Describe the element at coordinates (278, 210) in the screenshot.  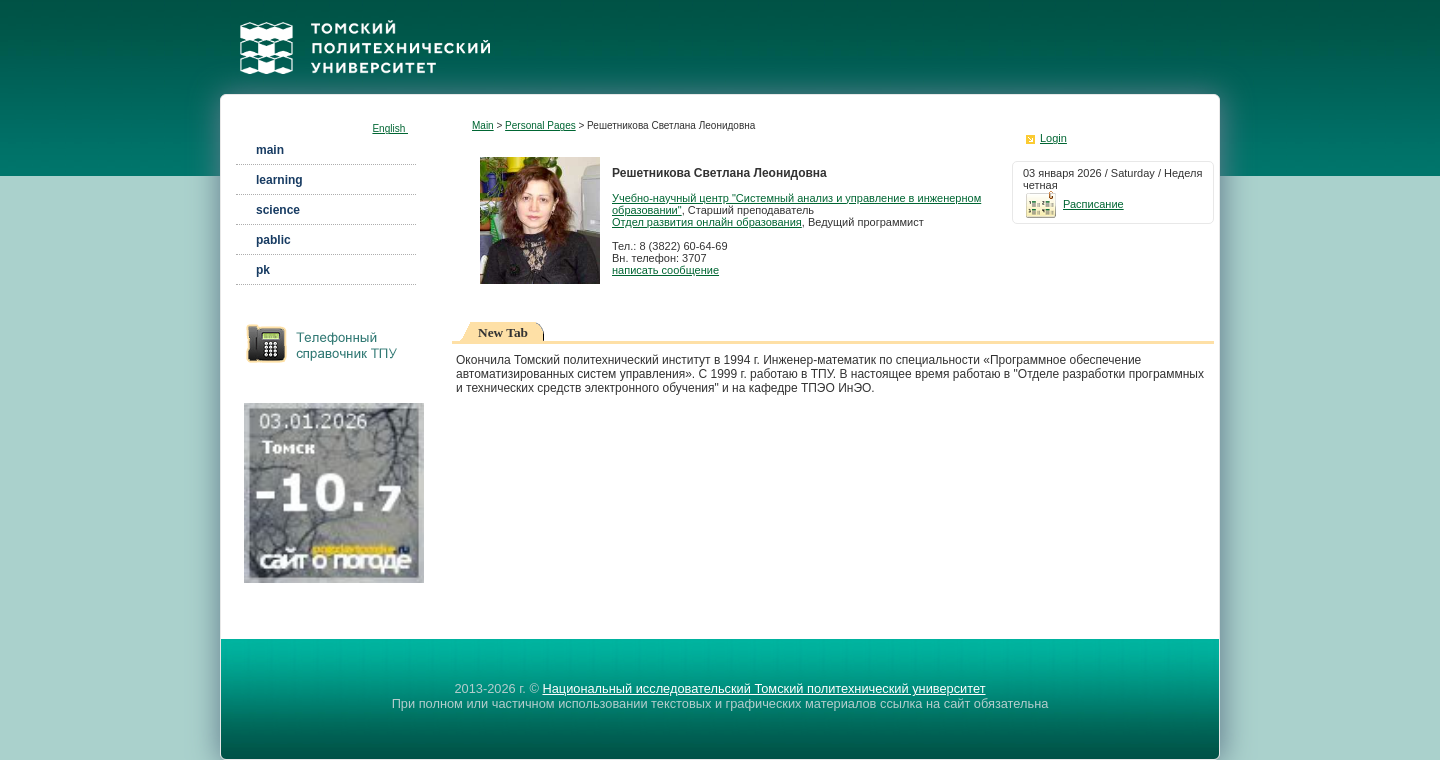
I see `science` at that location.